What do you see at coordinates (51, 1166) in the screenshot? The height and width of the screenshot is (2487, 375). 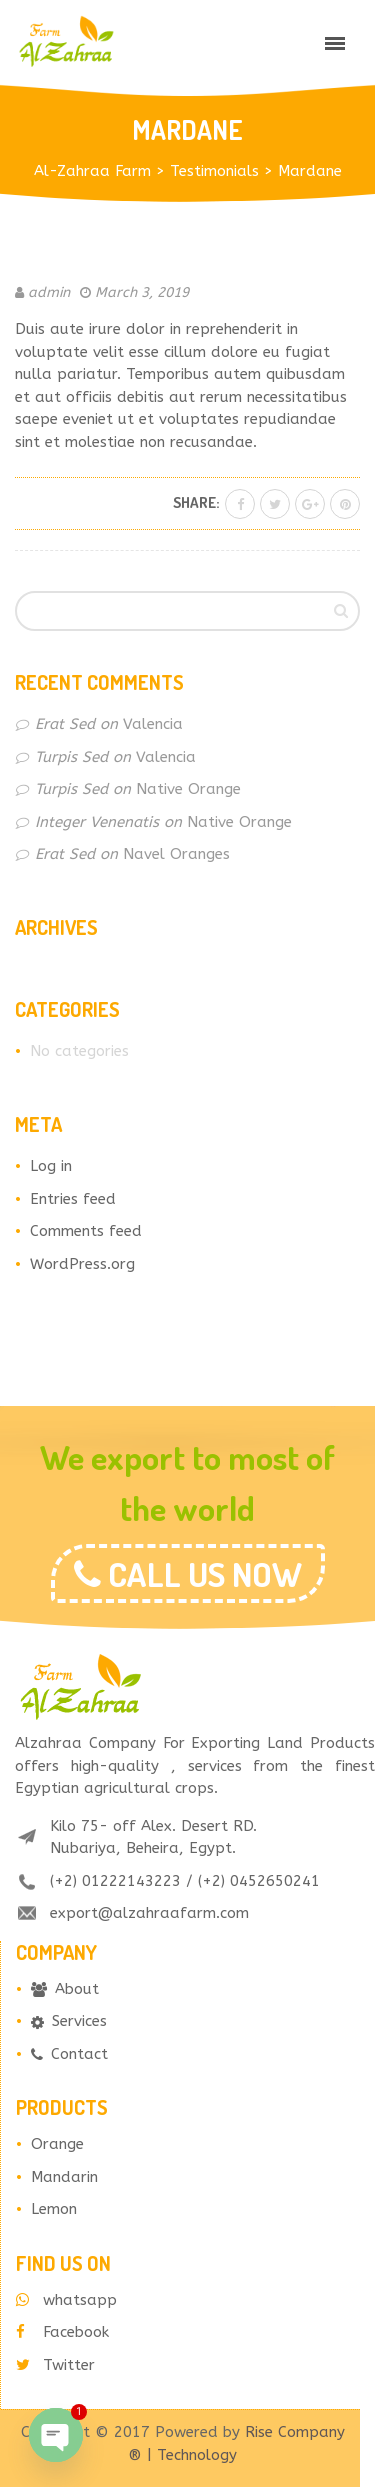 I see `Log in` at bounding box center [51, 1166].